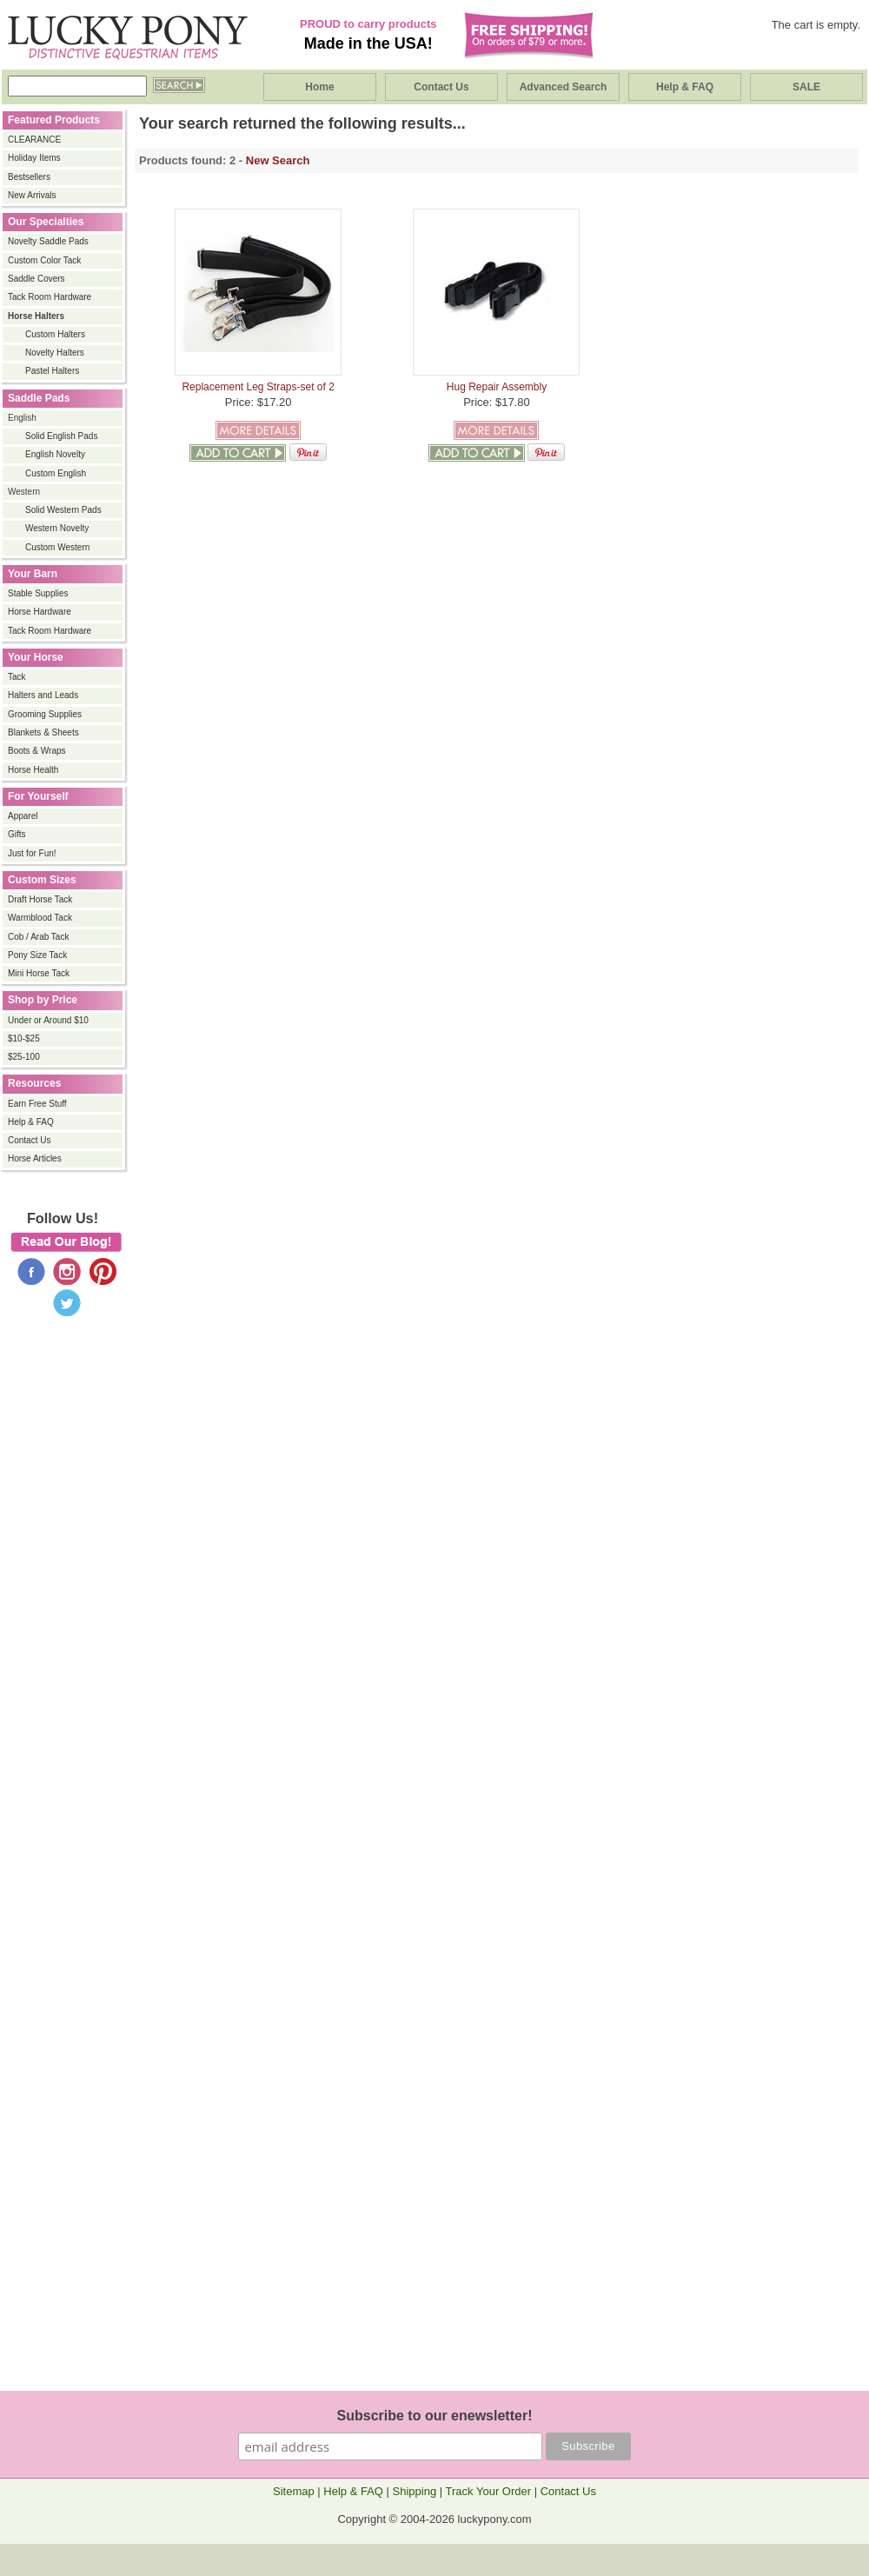  What do you see at coordinates (24, 1038) in the screenshot?
I see `$10-$25` at bounding box center [24, 1038].